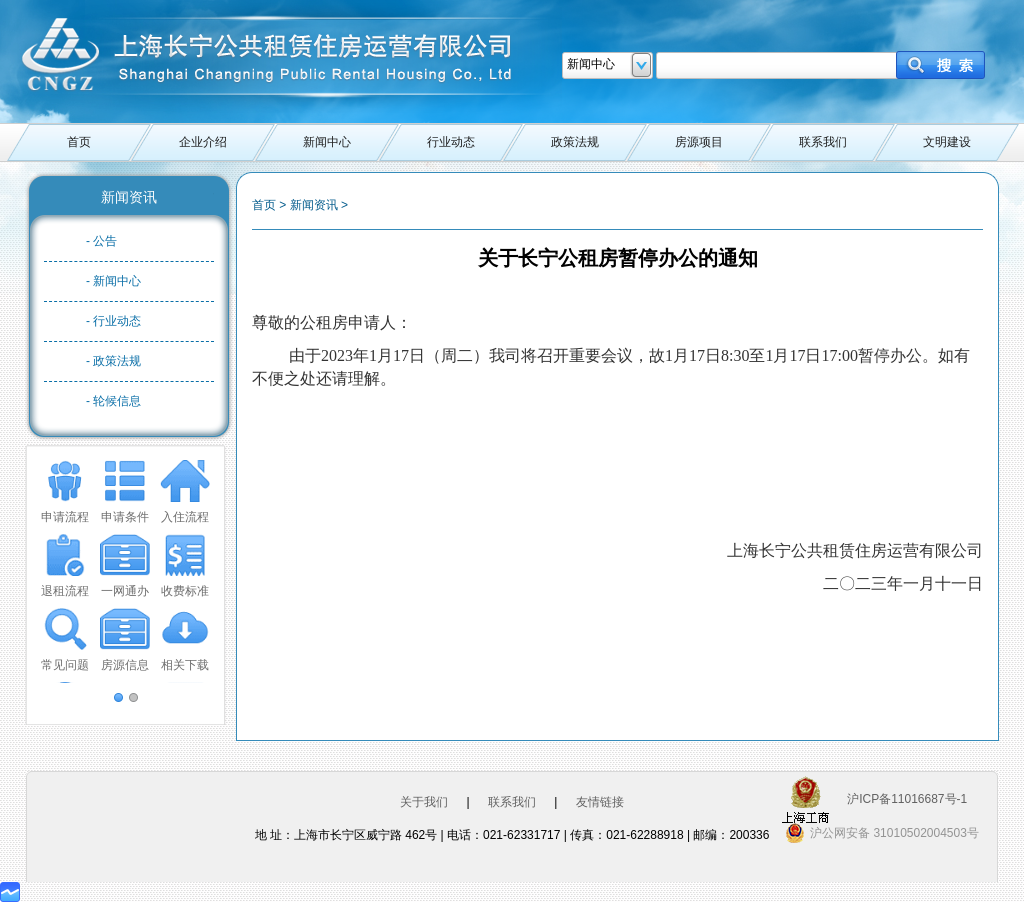 Image resolution: width=1024 pixels, height=902 pixels. I want to click on - 轮候信息, so click(113, 401).